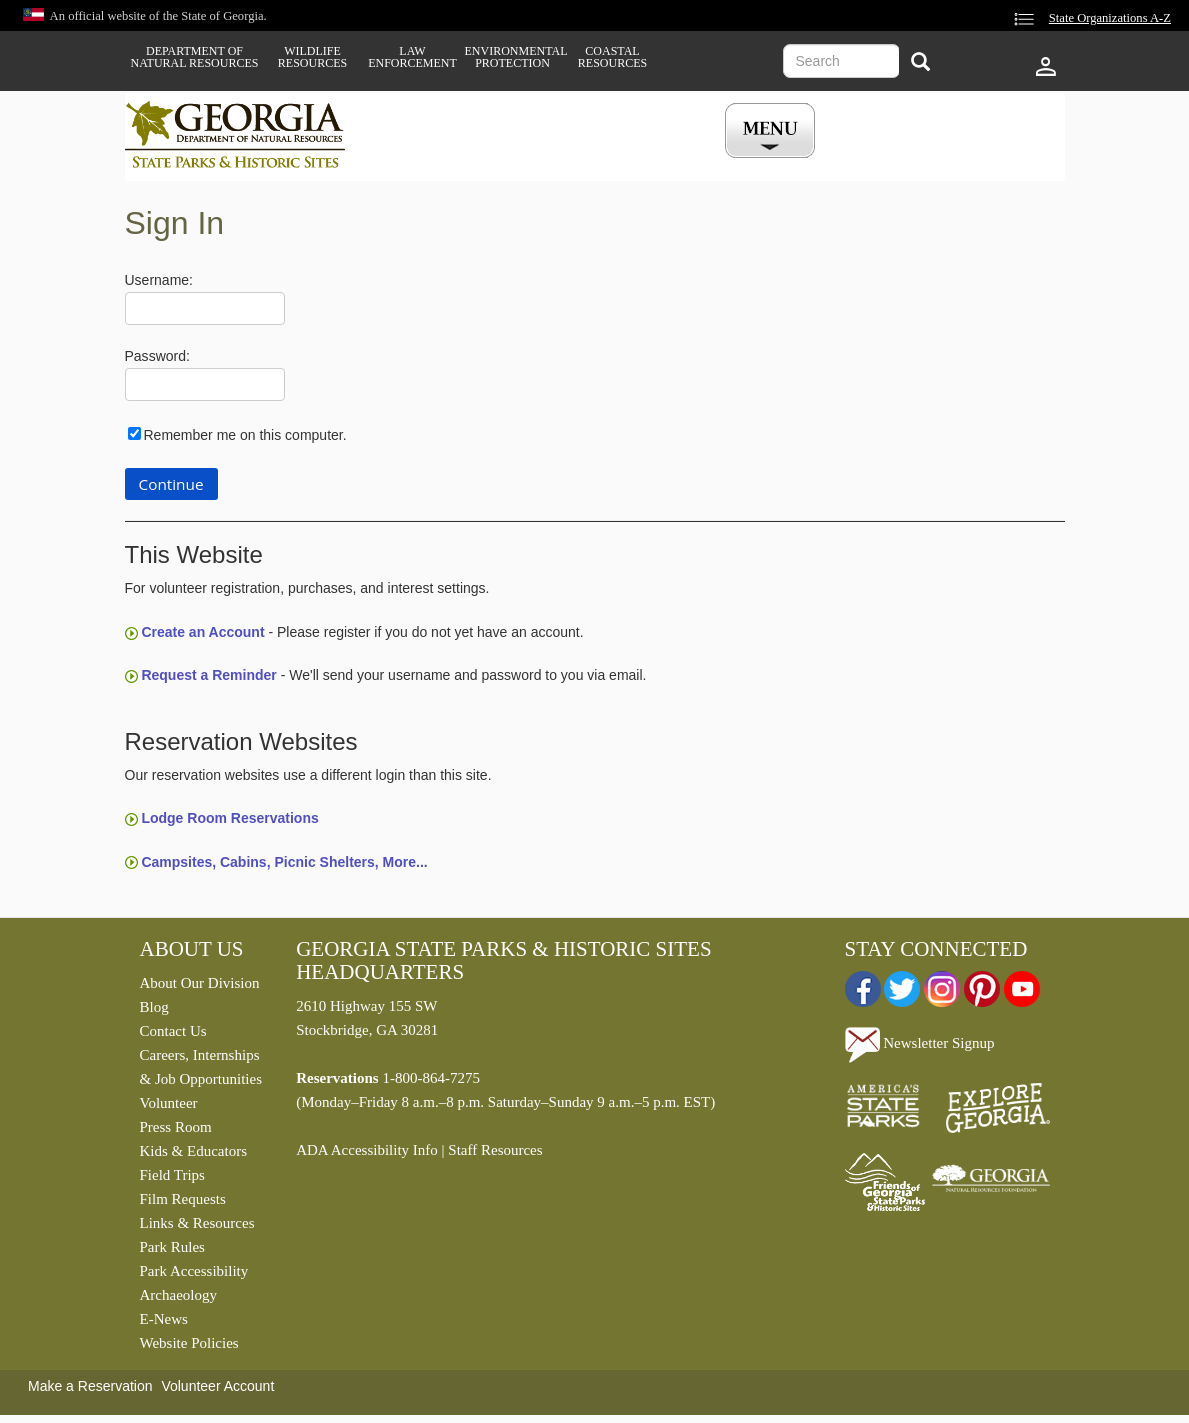 This screenshot has width=1189, height=1423. I want to click on Kids & Educators, so click(193, 1151).